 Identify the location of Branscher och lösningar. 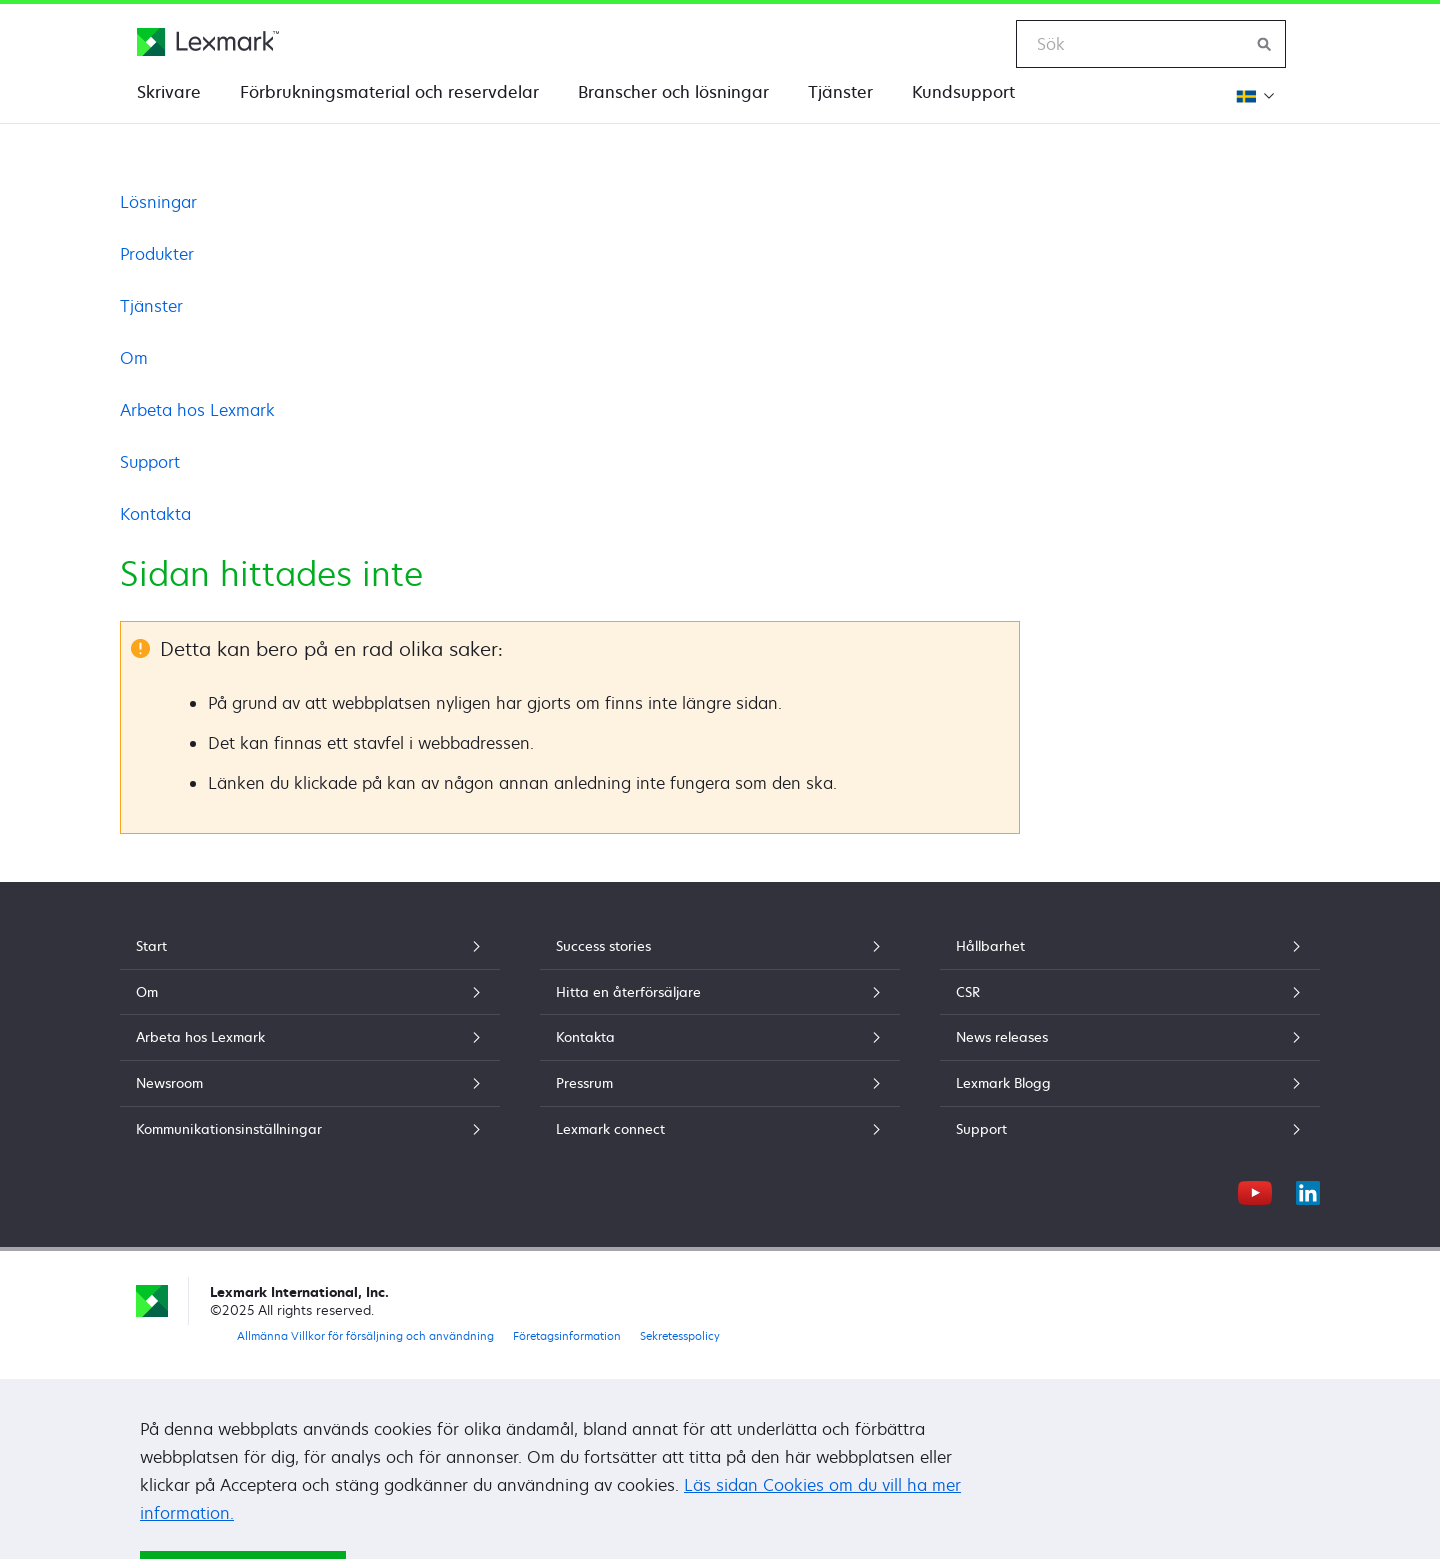
(673, 92).